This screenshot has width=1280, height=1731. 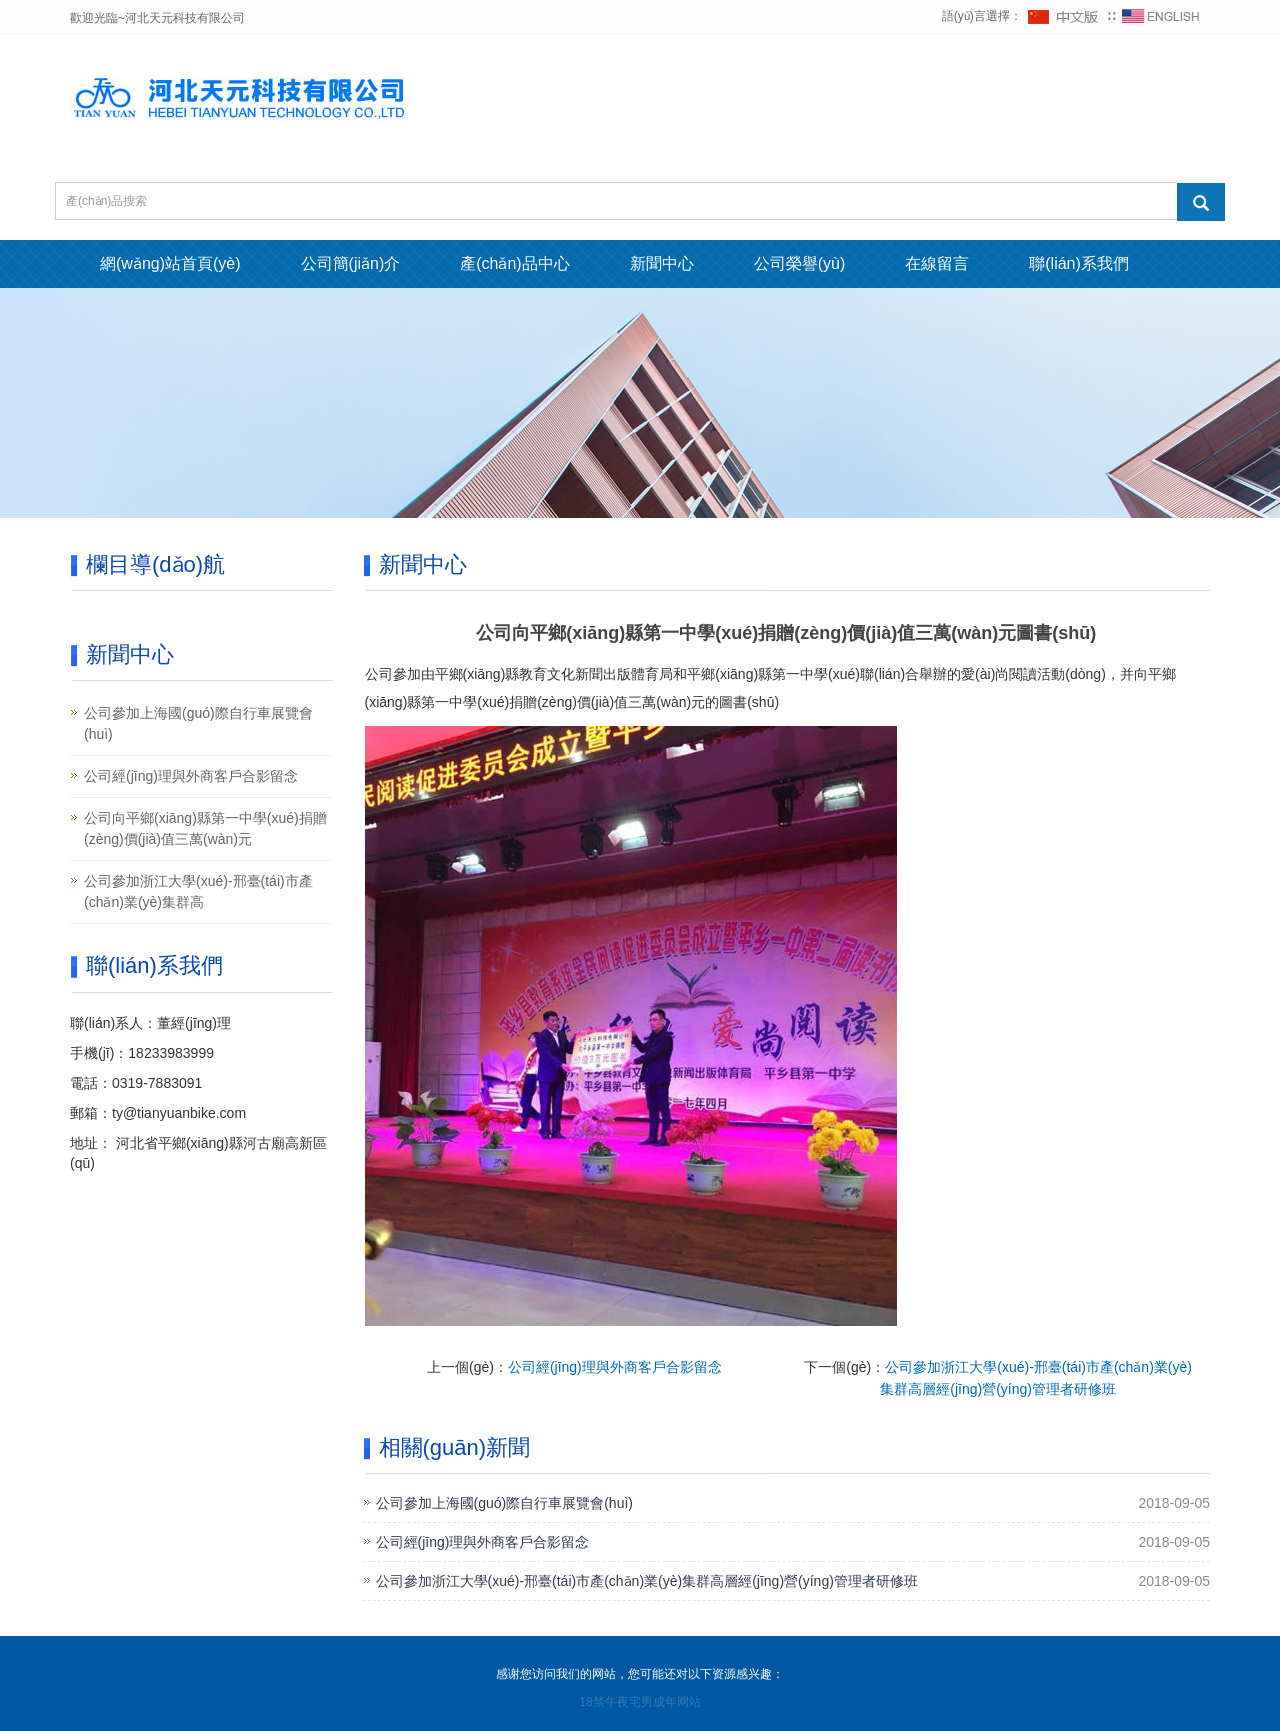 I want to click on 公司經(jīng)理與外商客戶合影留念, so click(x=615, y=1367).